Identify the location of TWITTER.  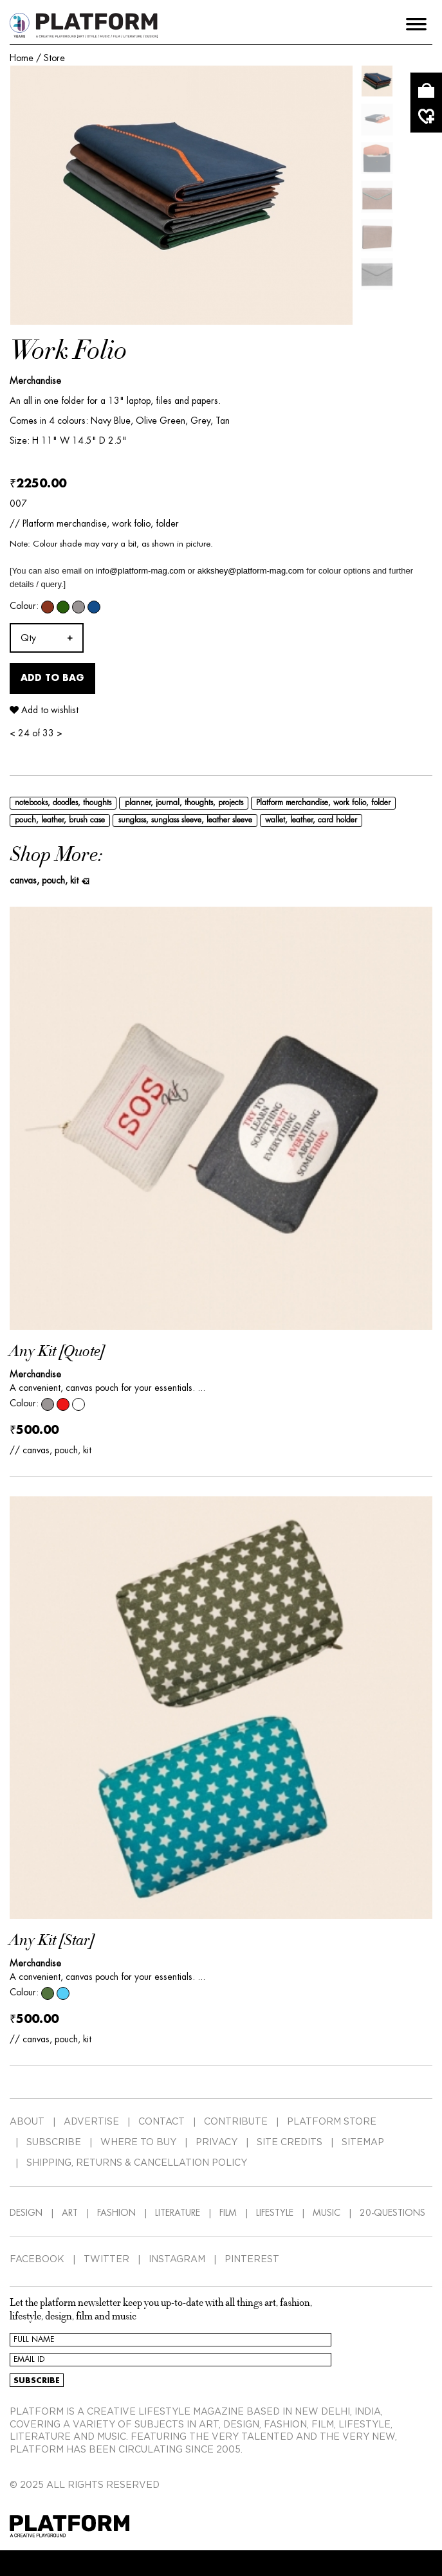
(106, 2259).